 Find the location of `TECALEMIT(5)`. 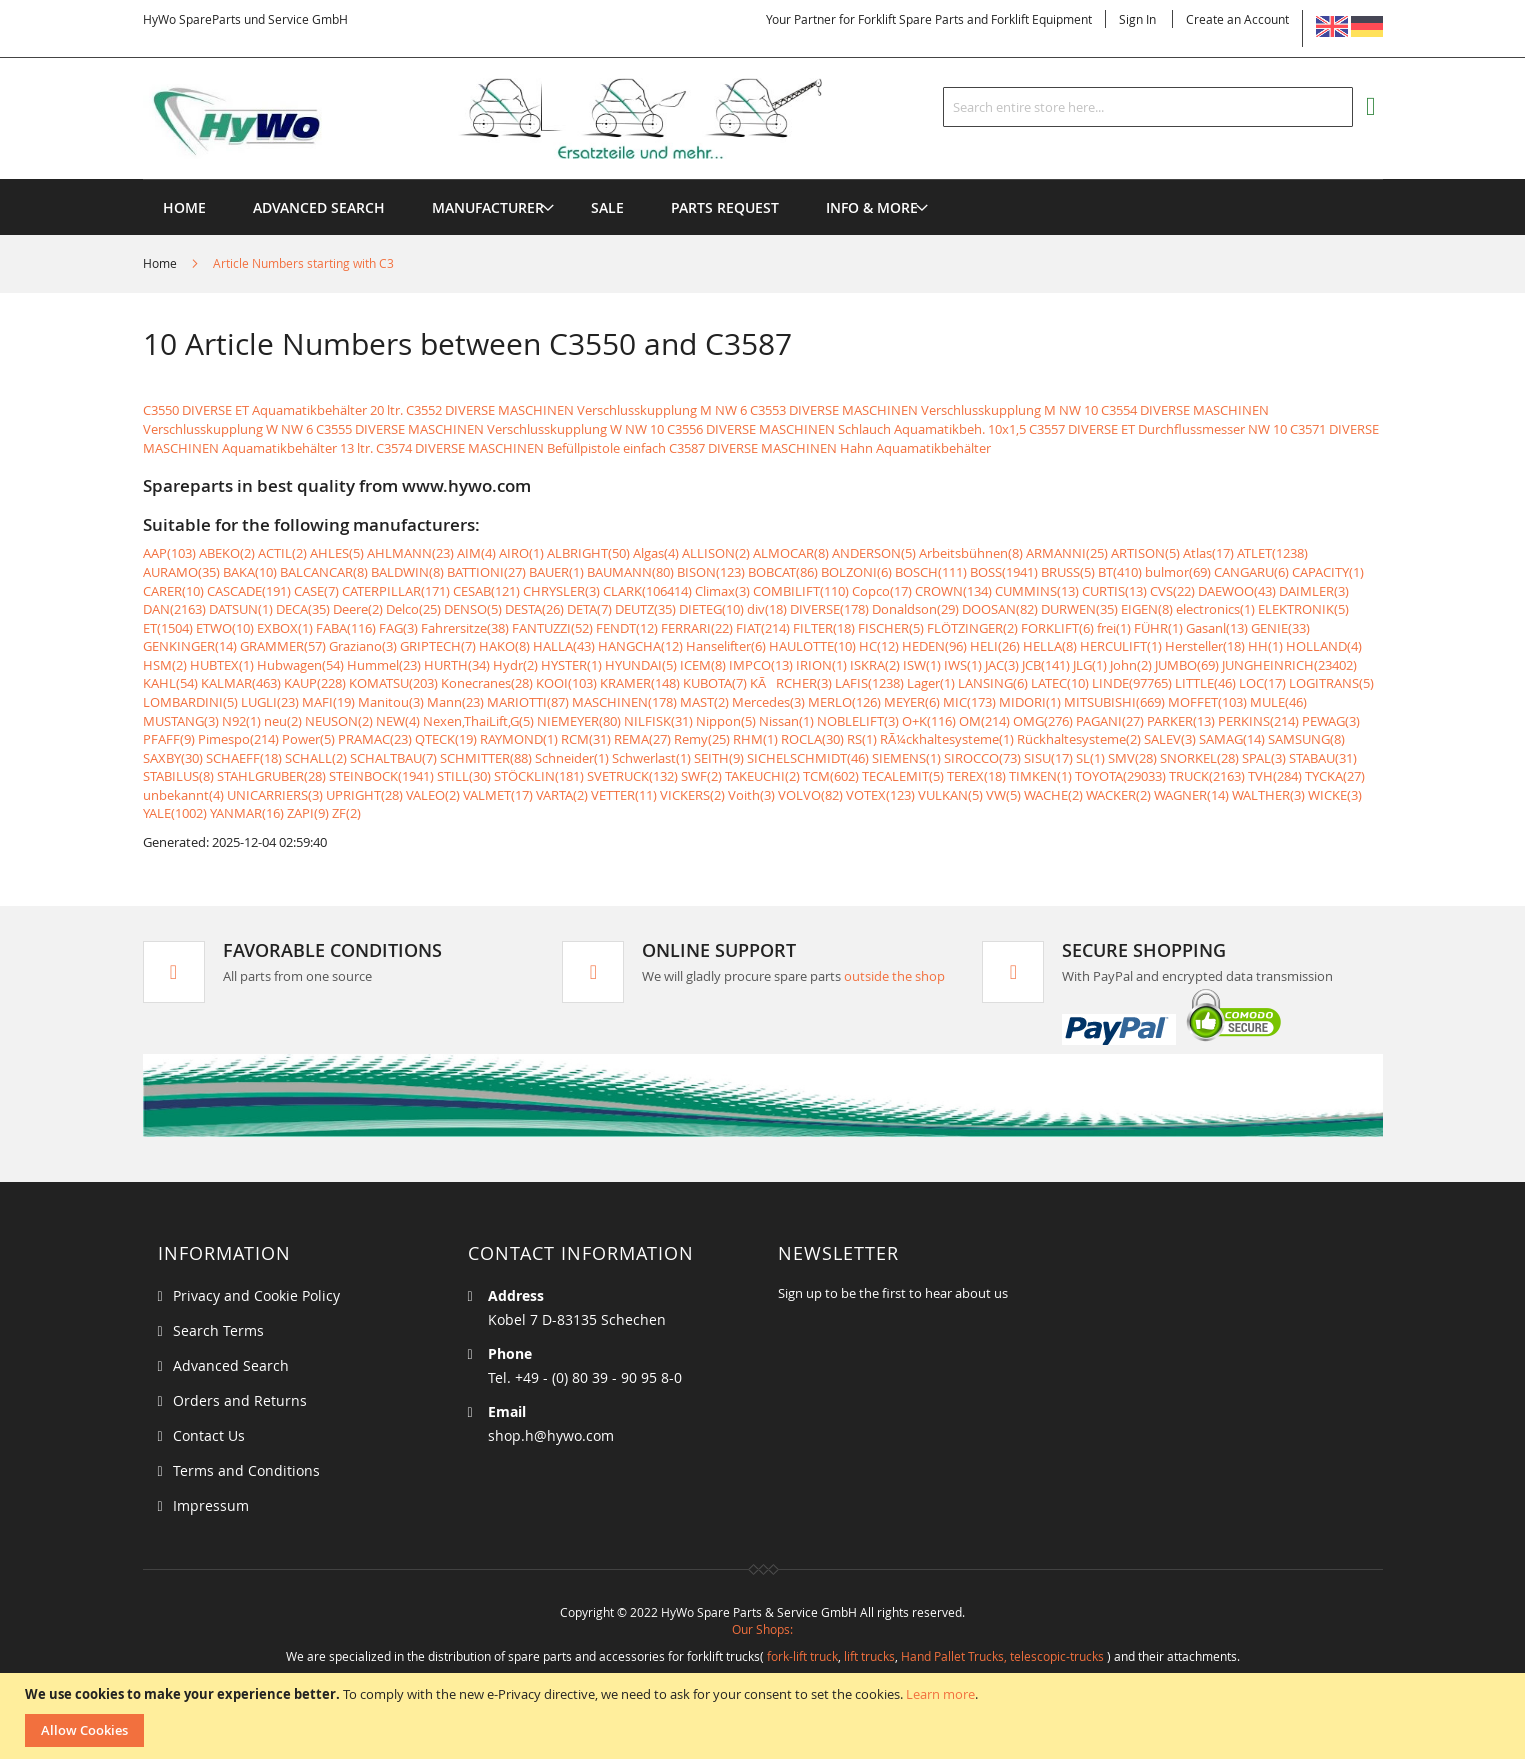

TECALEMIT(5) is located at coordinates (903, 776).